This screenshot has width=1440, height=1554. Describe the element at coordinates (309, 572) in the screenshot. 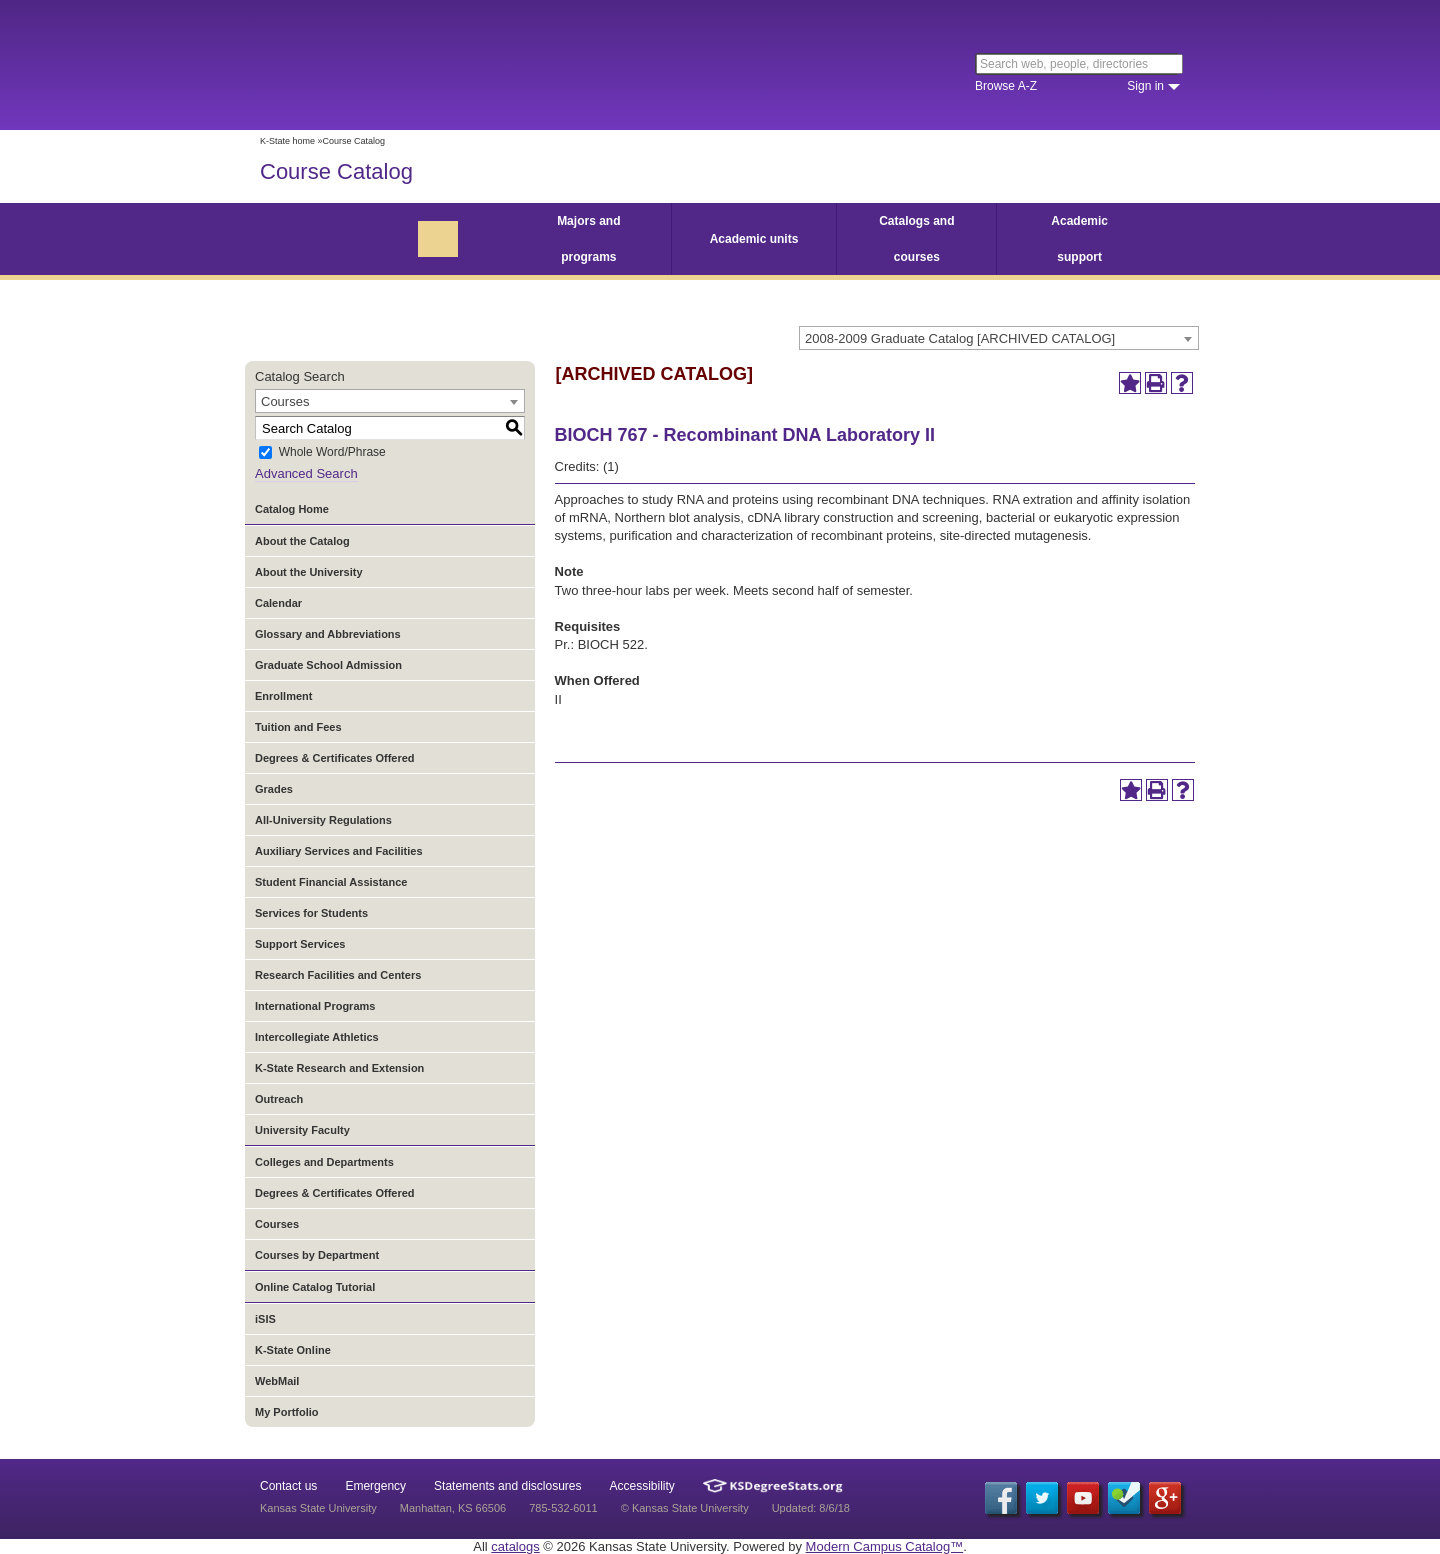

I see `About the University` at that location.